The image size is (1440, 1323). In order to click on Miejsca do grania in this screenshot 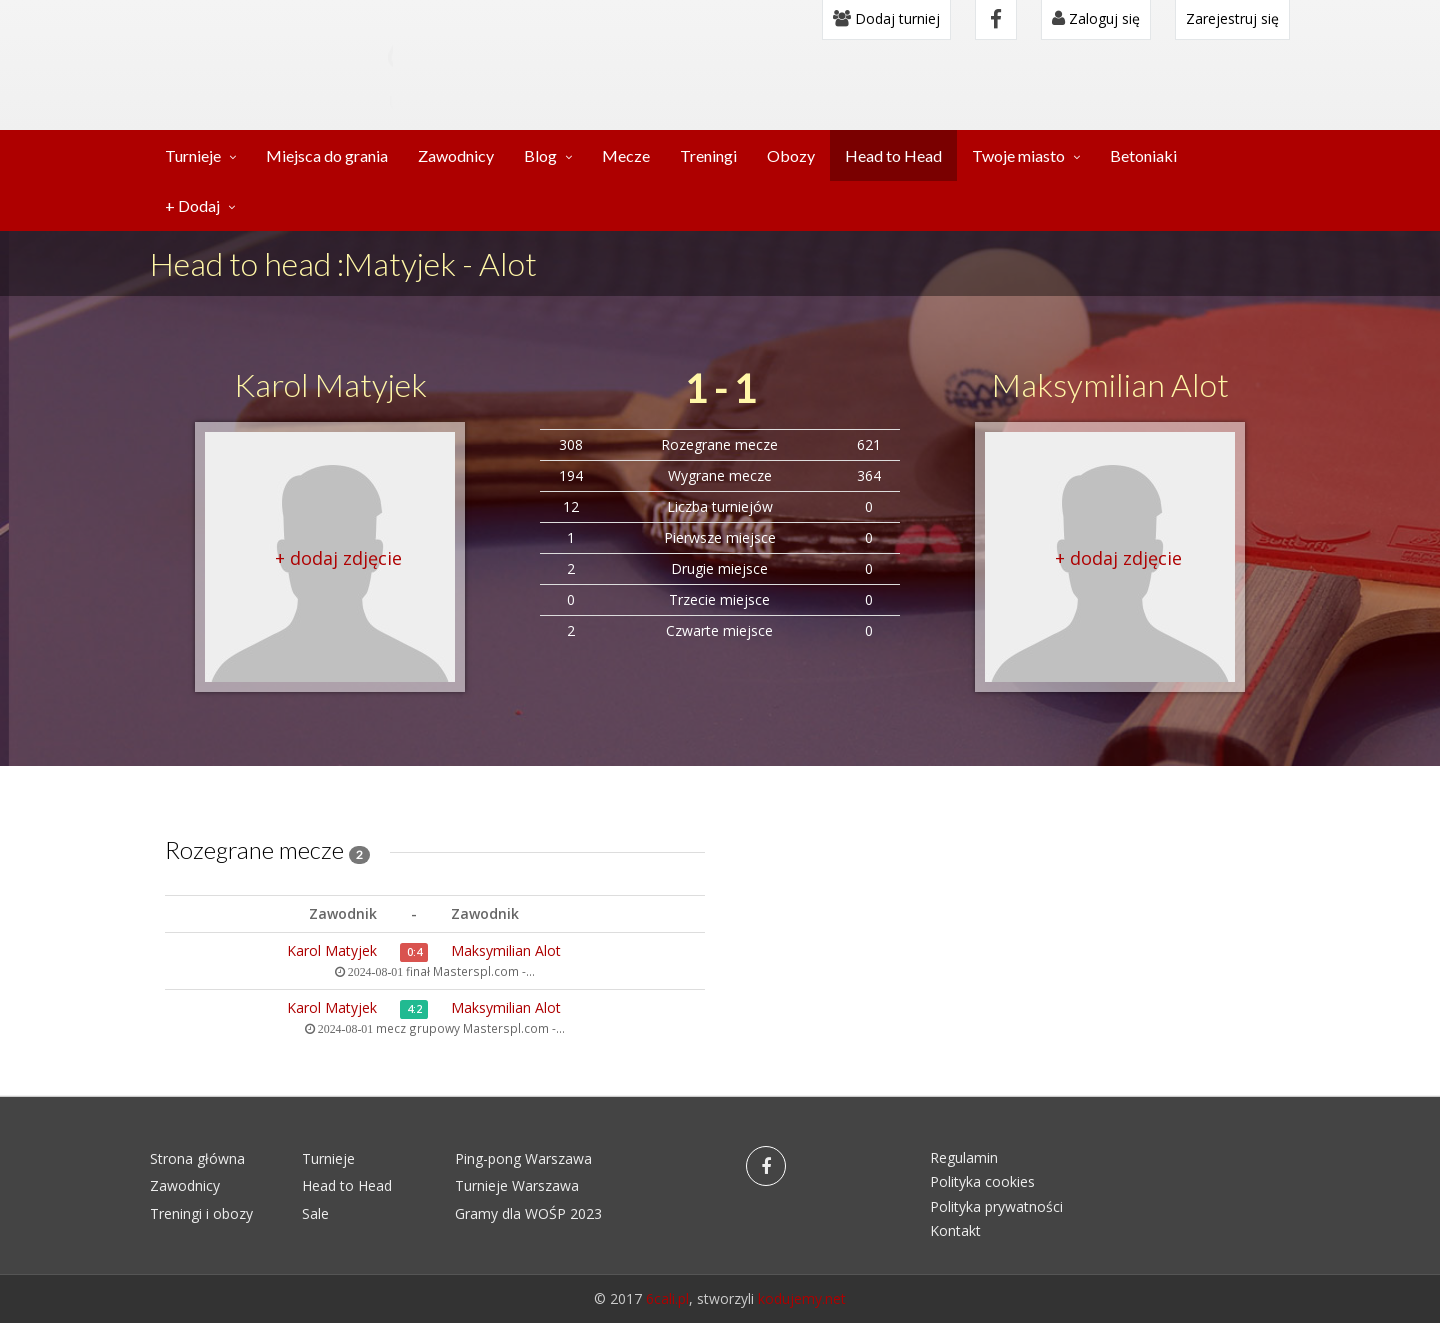, I will do `click(327, 155)`.